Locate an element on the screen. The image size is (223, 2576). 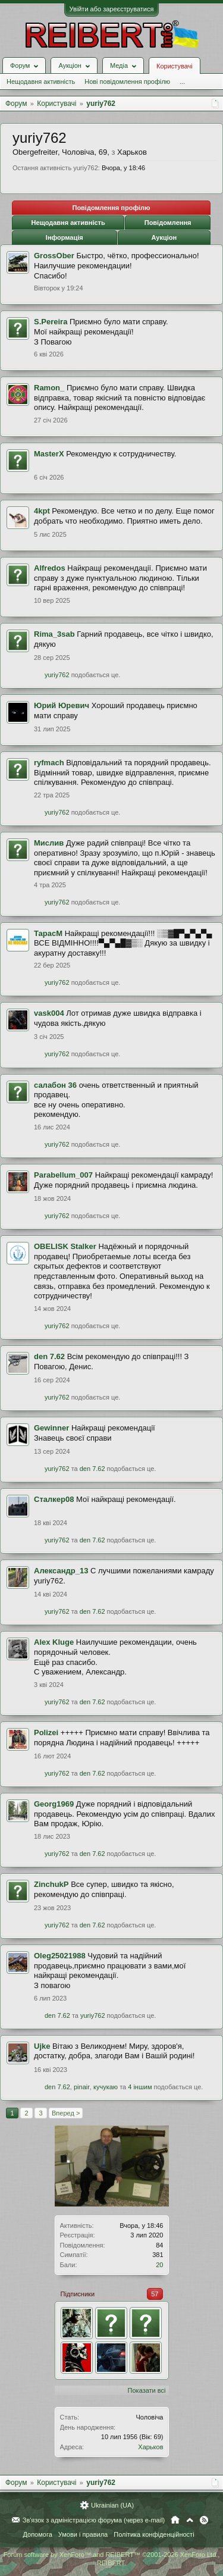
Увійти або зареєструватися is located at coordinates (112, 8).